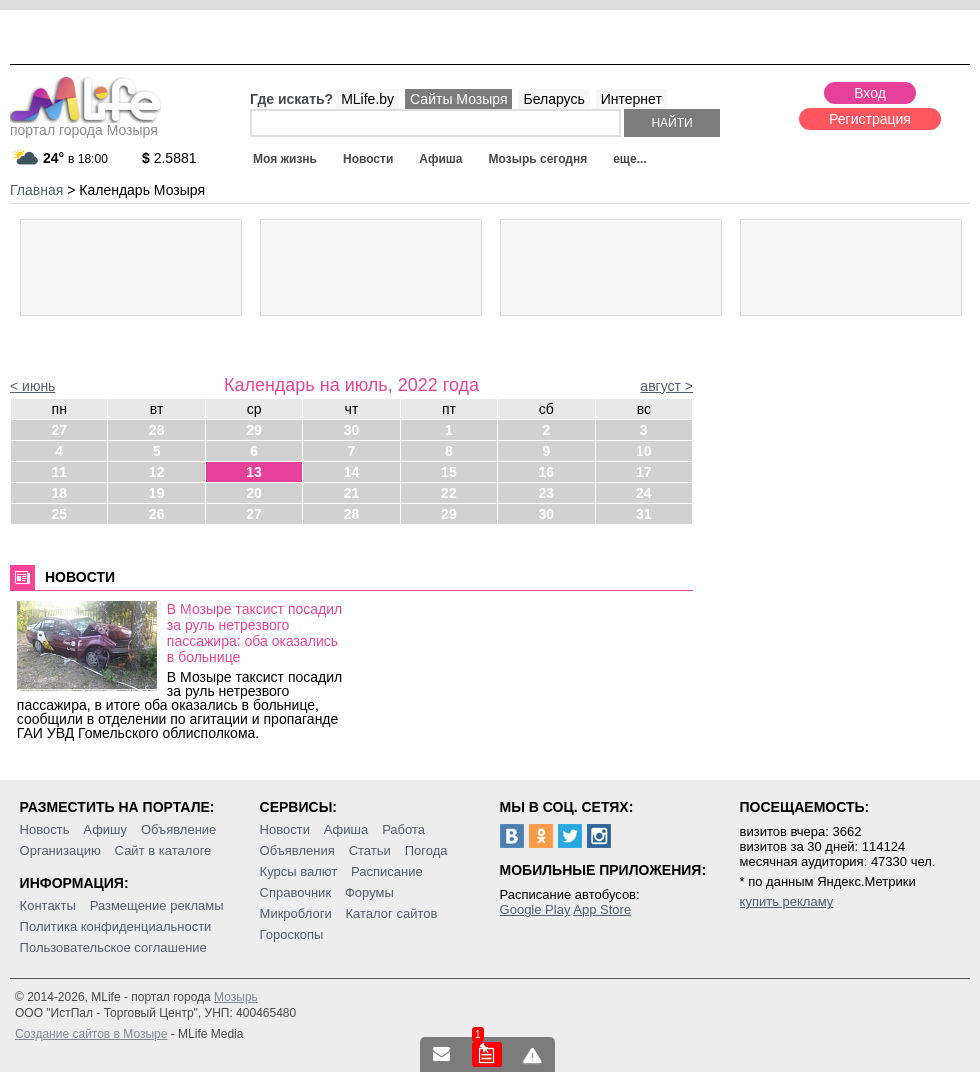 The height and width of the screenshot is (1072, 980). What do you see at coordinates (535, 909) in the screenshot?
I see `Google Play` at bounding box center [535, 909].